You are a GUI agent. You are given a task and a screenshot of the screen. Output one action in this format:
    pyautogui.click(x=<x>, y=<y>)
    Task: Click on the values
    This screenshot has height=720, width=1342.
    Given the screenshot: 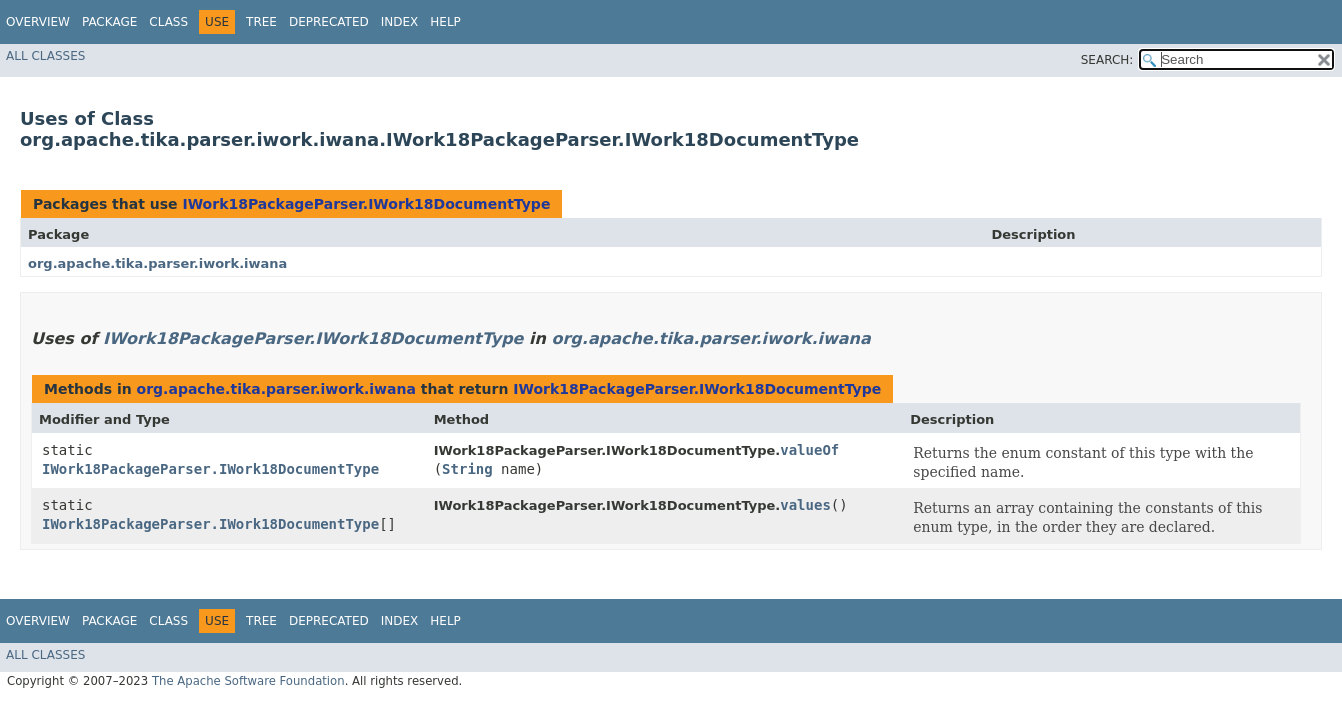 What is the action you would take?
    pyautogui.click(x=805, y=505)
    